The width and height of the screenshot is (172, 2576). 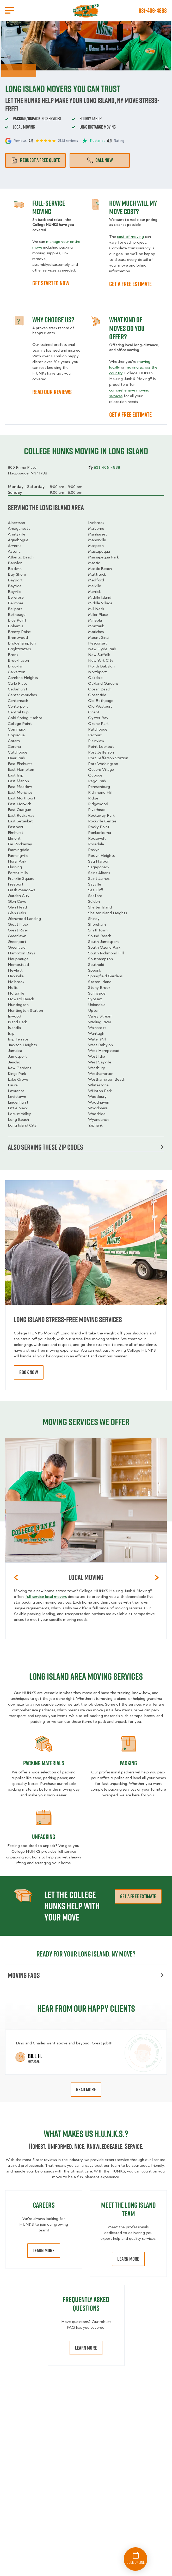 I want to click on Williston Park, so click(x=100, y=1090).